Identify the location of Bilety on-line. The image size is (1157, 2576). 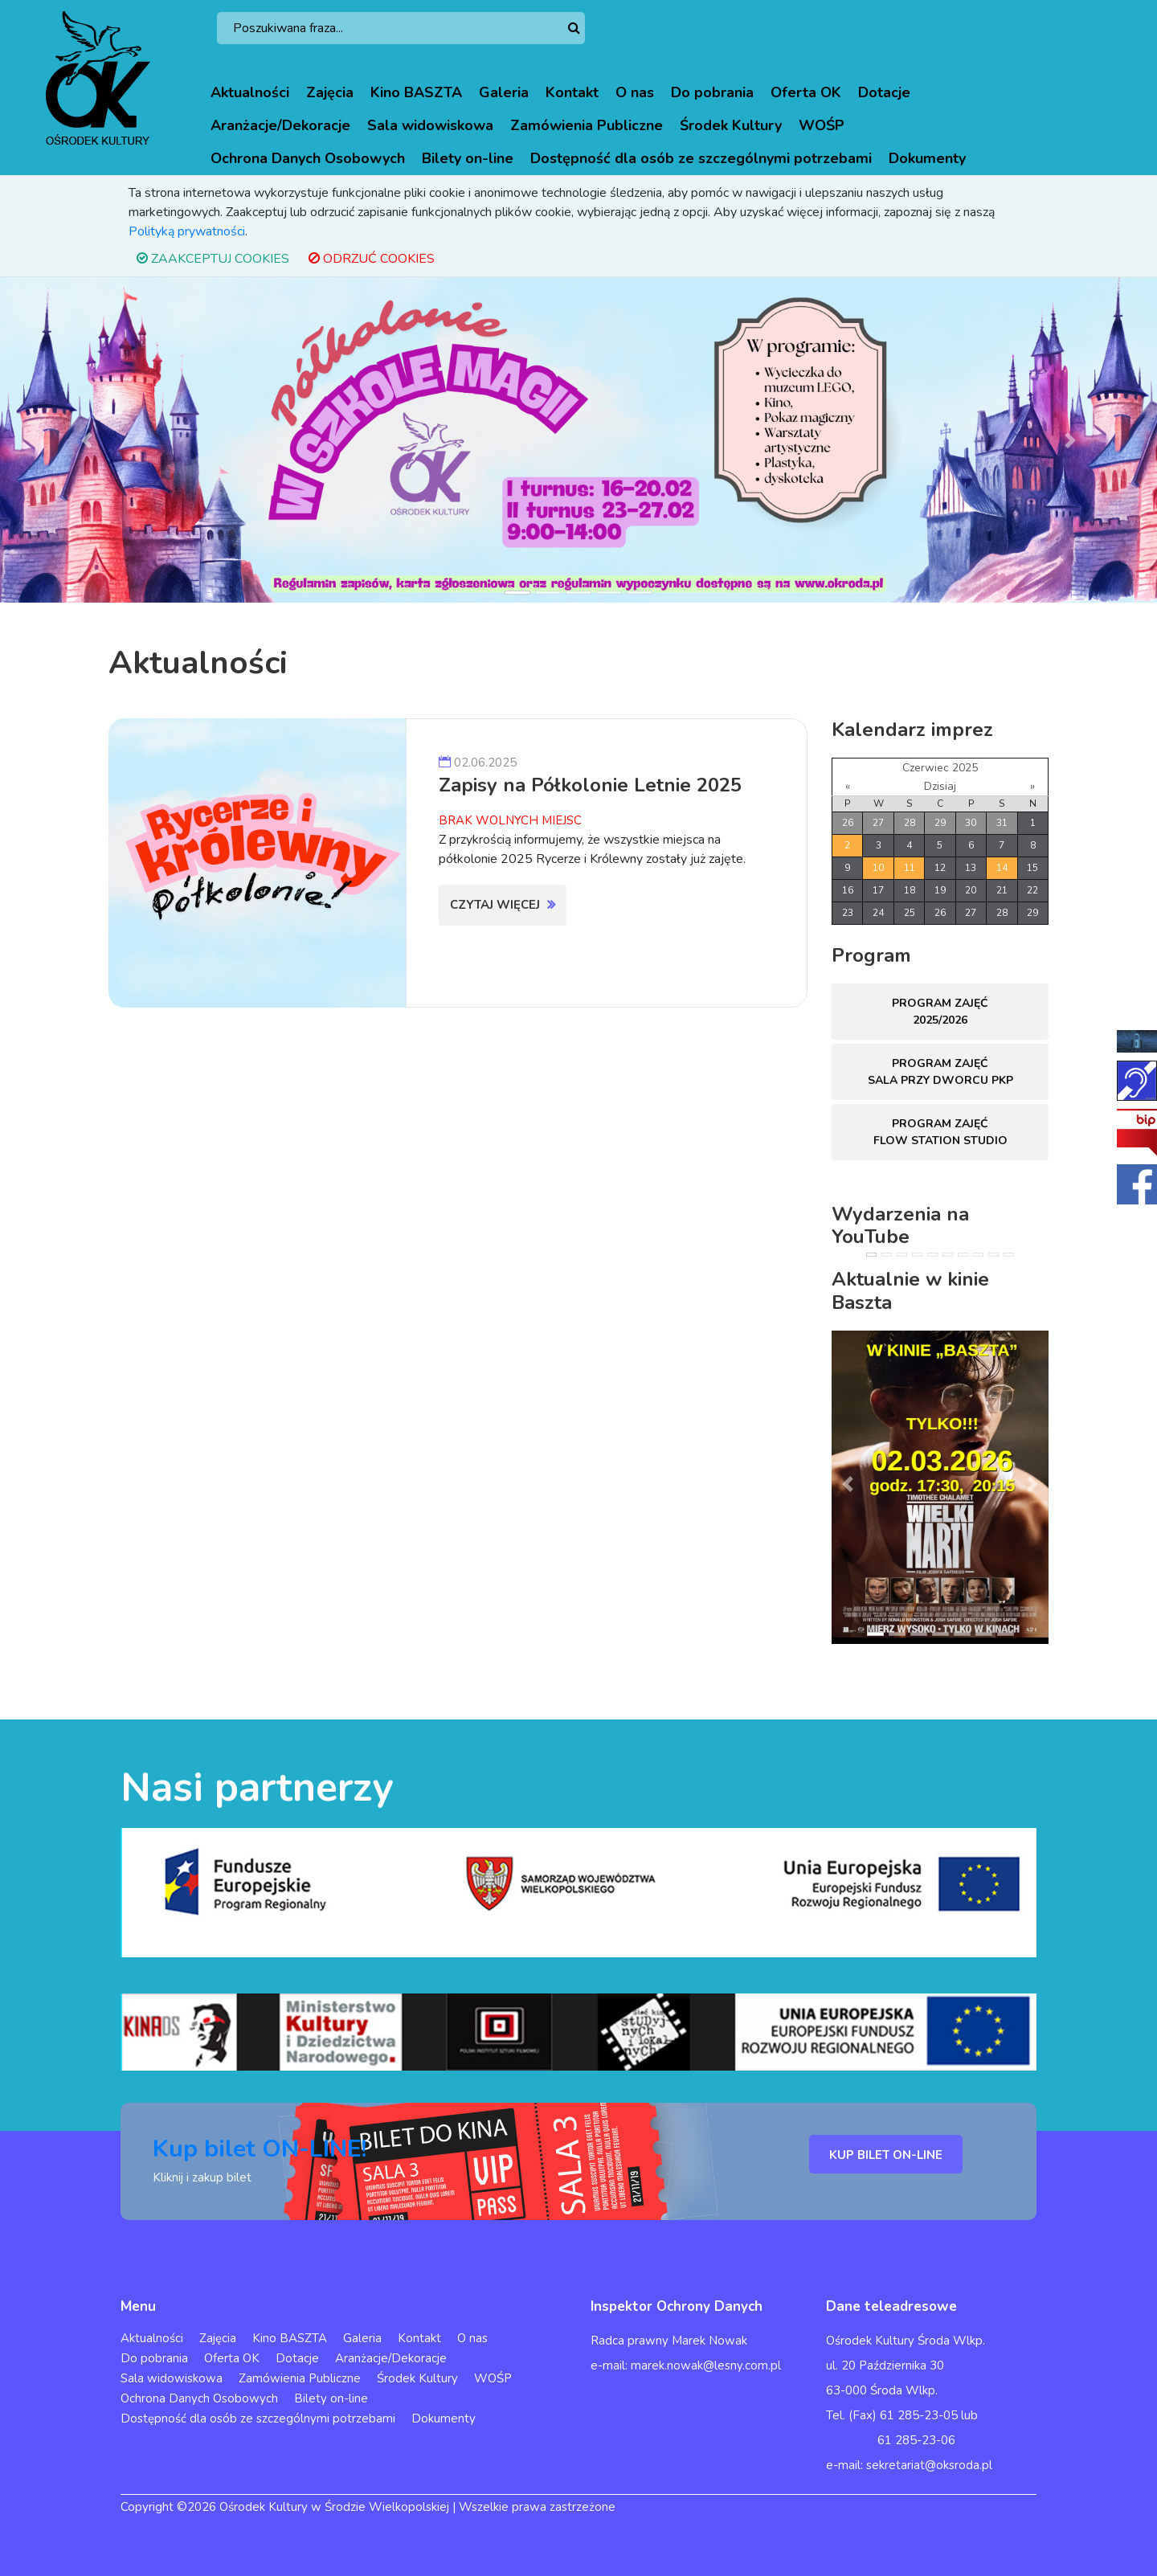
(467, 158).